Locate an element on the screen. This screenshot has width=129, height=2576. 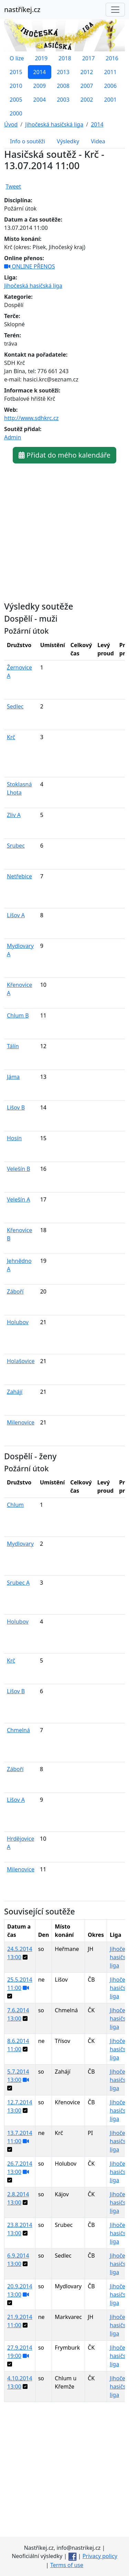
Sedlec is located at coordinates (15, 706).